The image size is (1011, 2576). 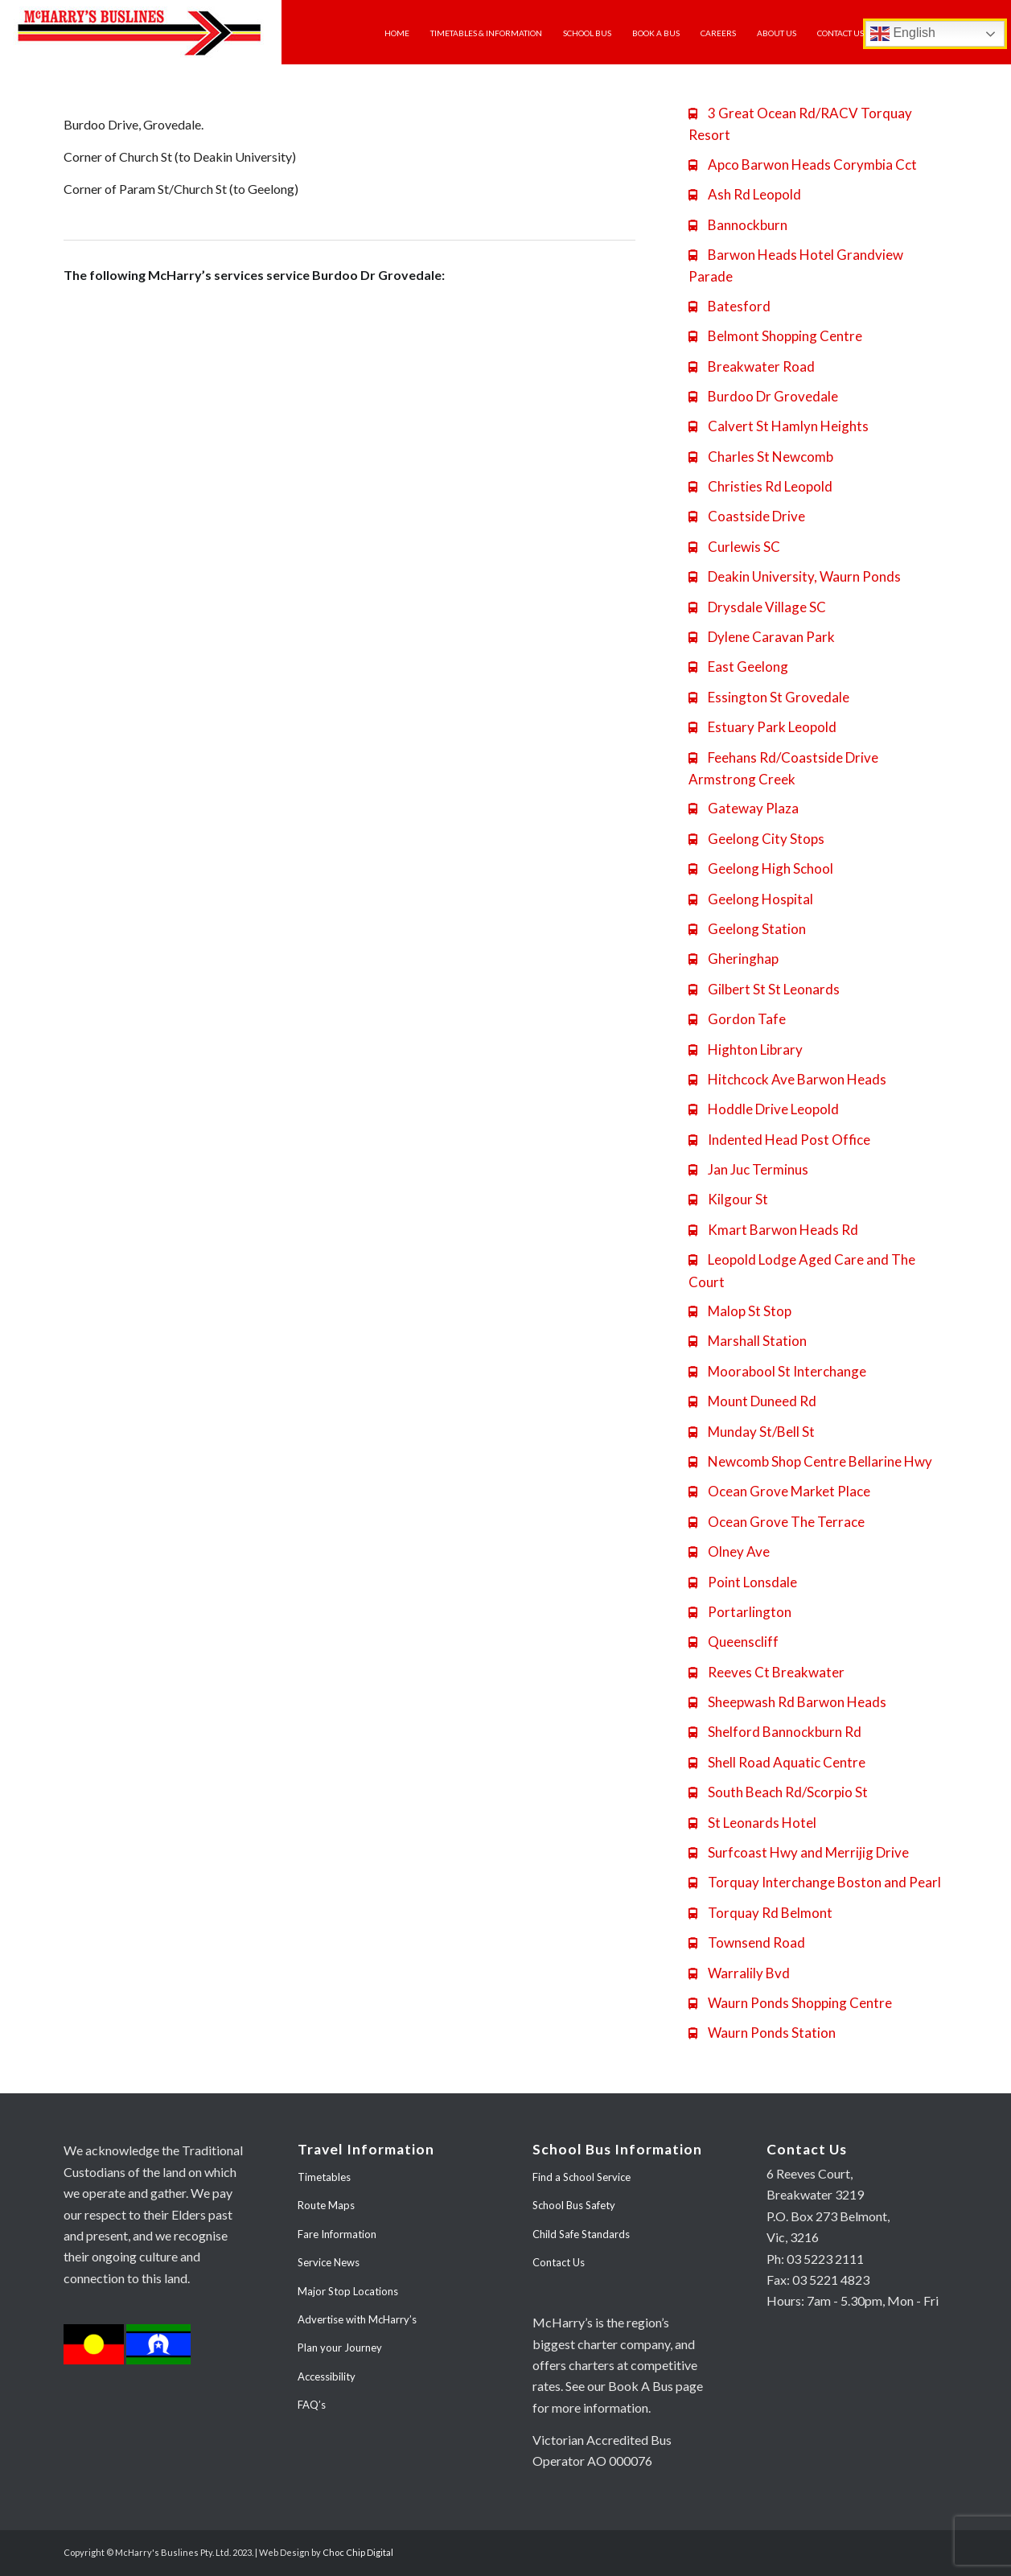 I want to click on Drysdale Village SC, so click(x=757, y=607).